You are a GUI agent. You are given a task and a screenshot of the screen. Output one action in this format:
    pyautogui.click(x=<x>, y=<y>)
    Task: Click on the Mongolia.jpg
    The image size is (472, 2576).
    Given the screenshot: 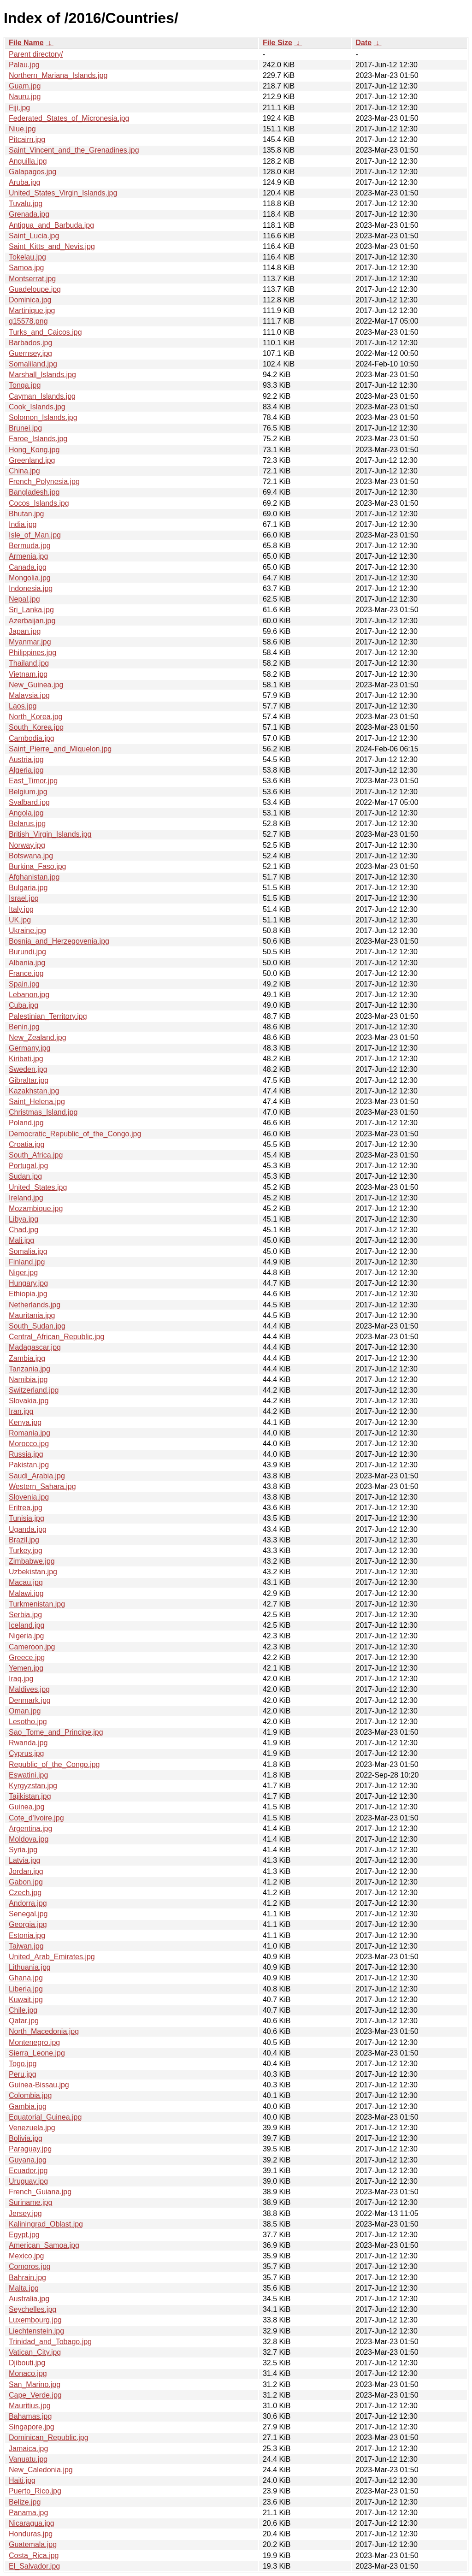 What is the action you would take?
    pyautogui.click(x=30, y=578)
    